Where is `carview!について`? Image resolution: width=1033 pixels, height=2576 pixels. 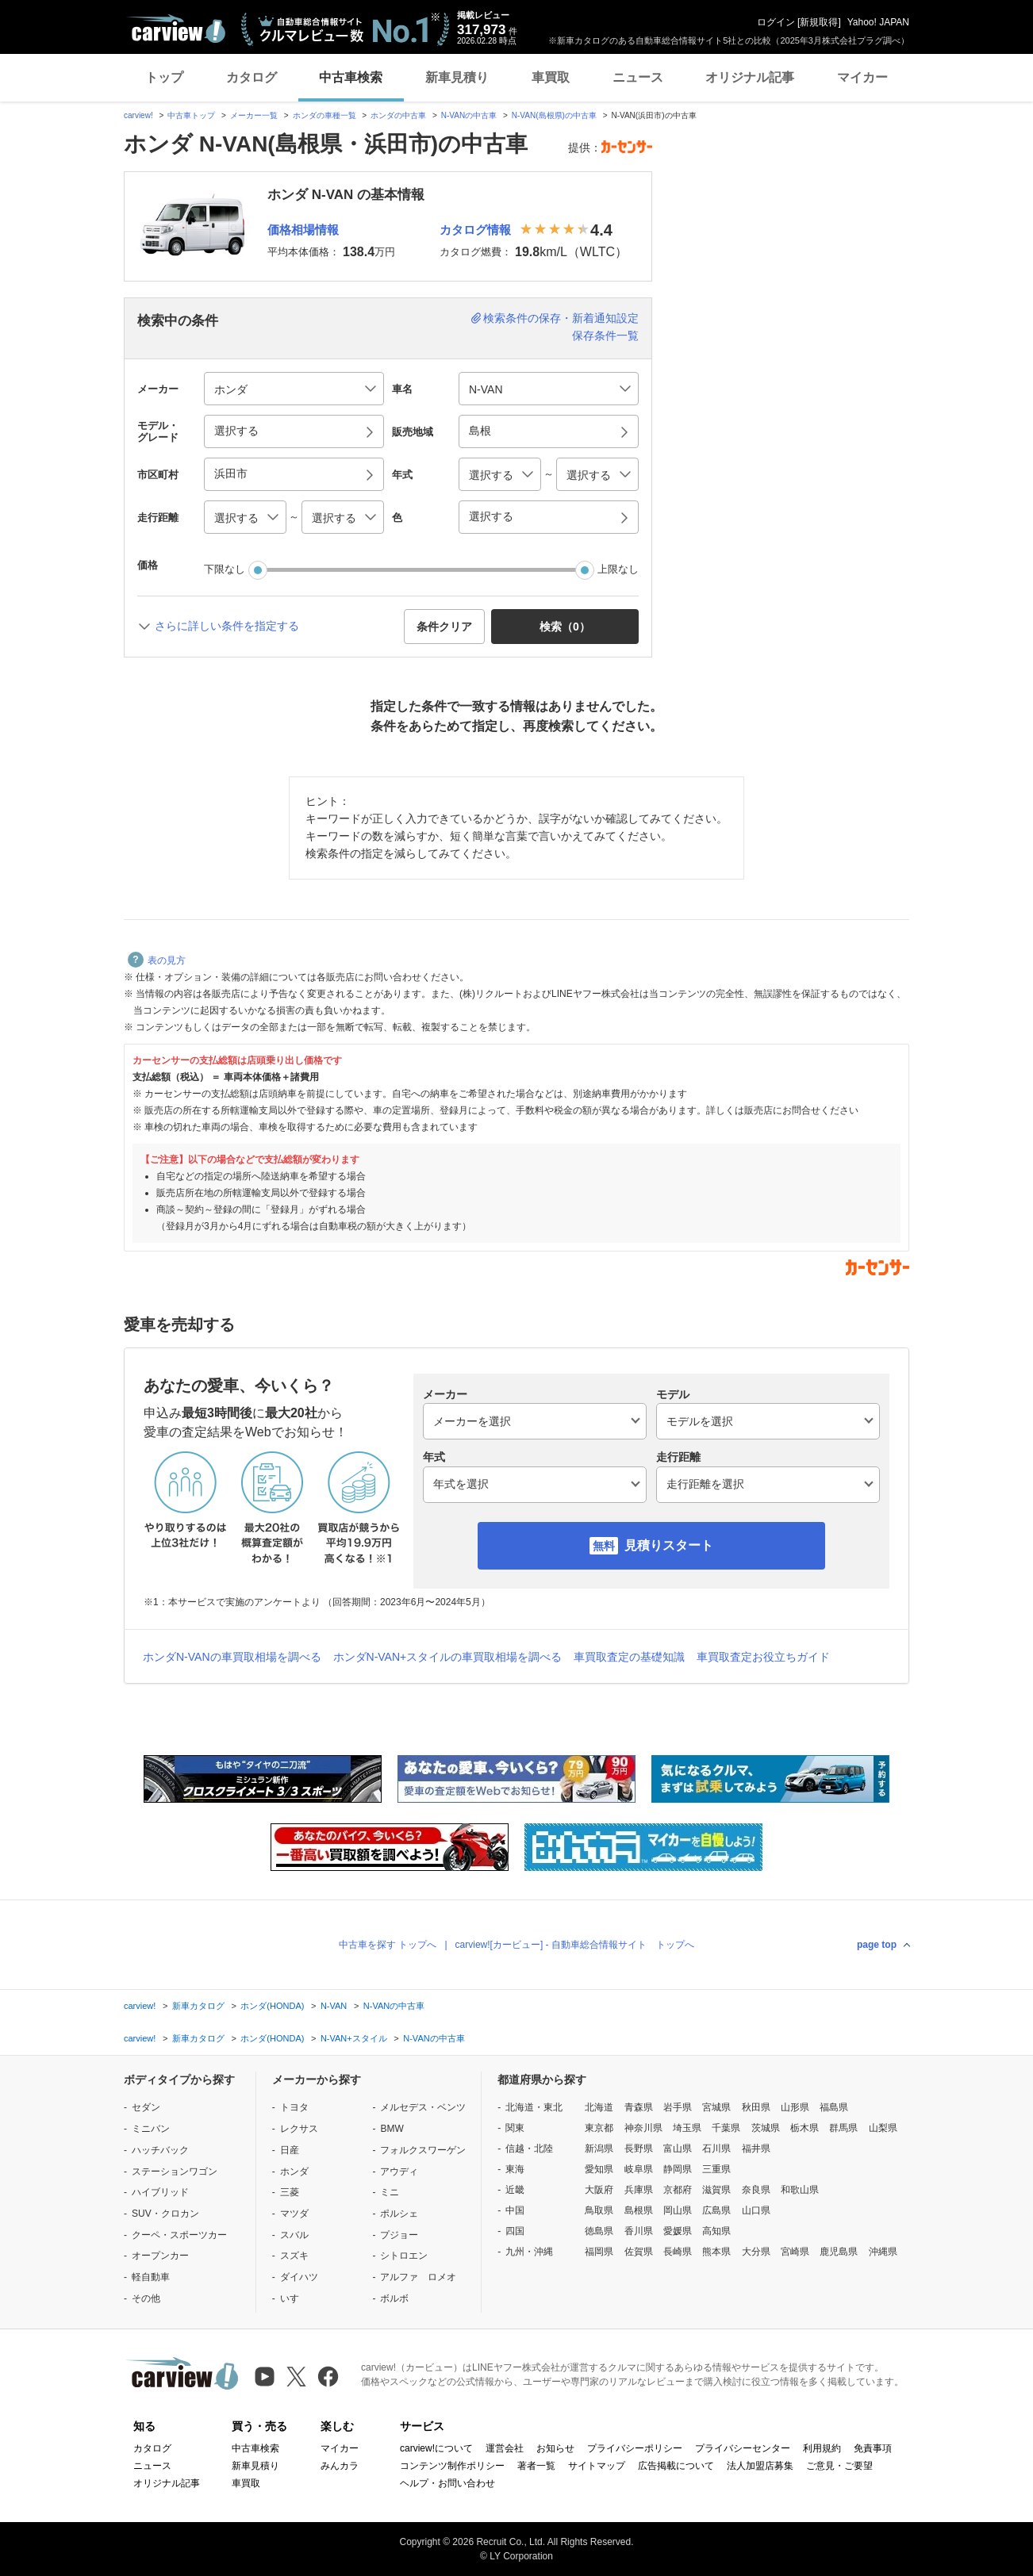
carview!について is located at coordinates (436, 2448).